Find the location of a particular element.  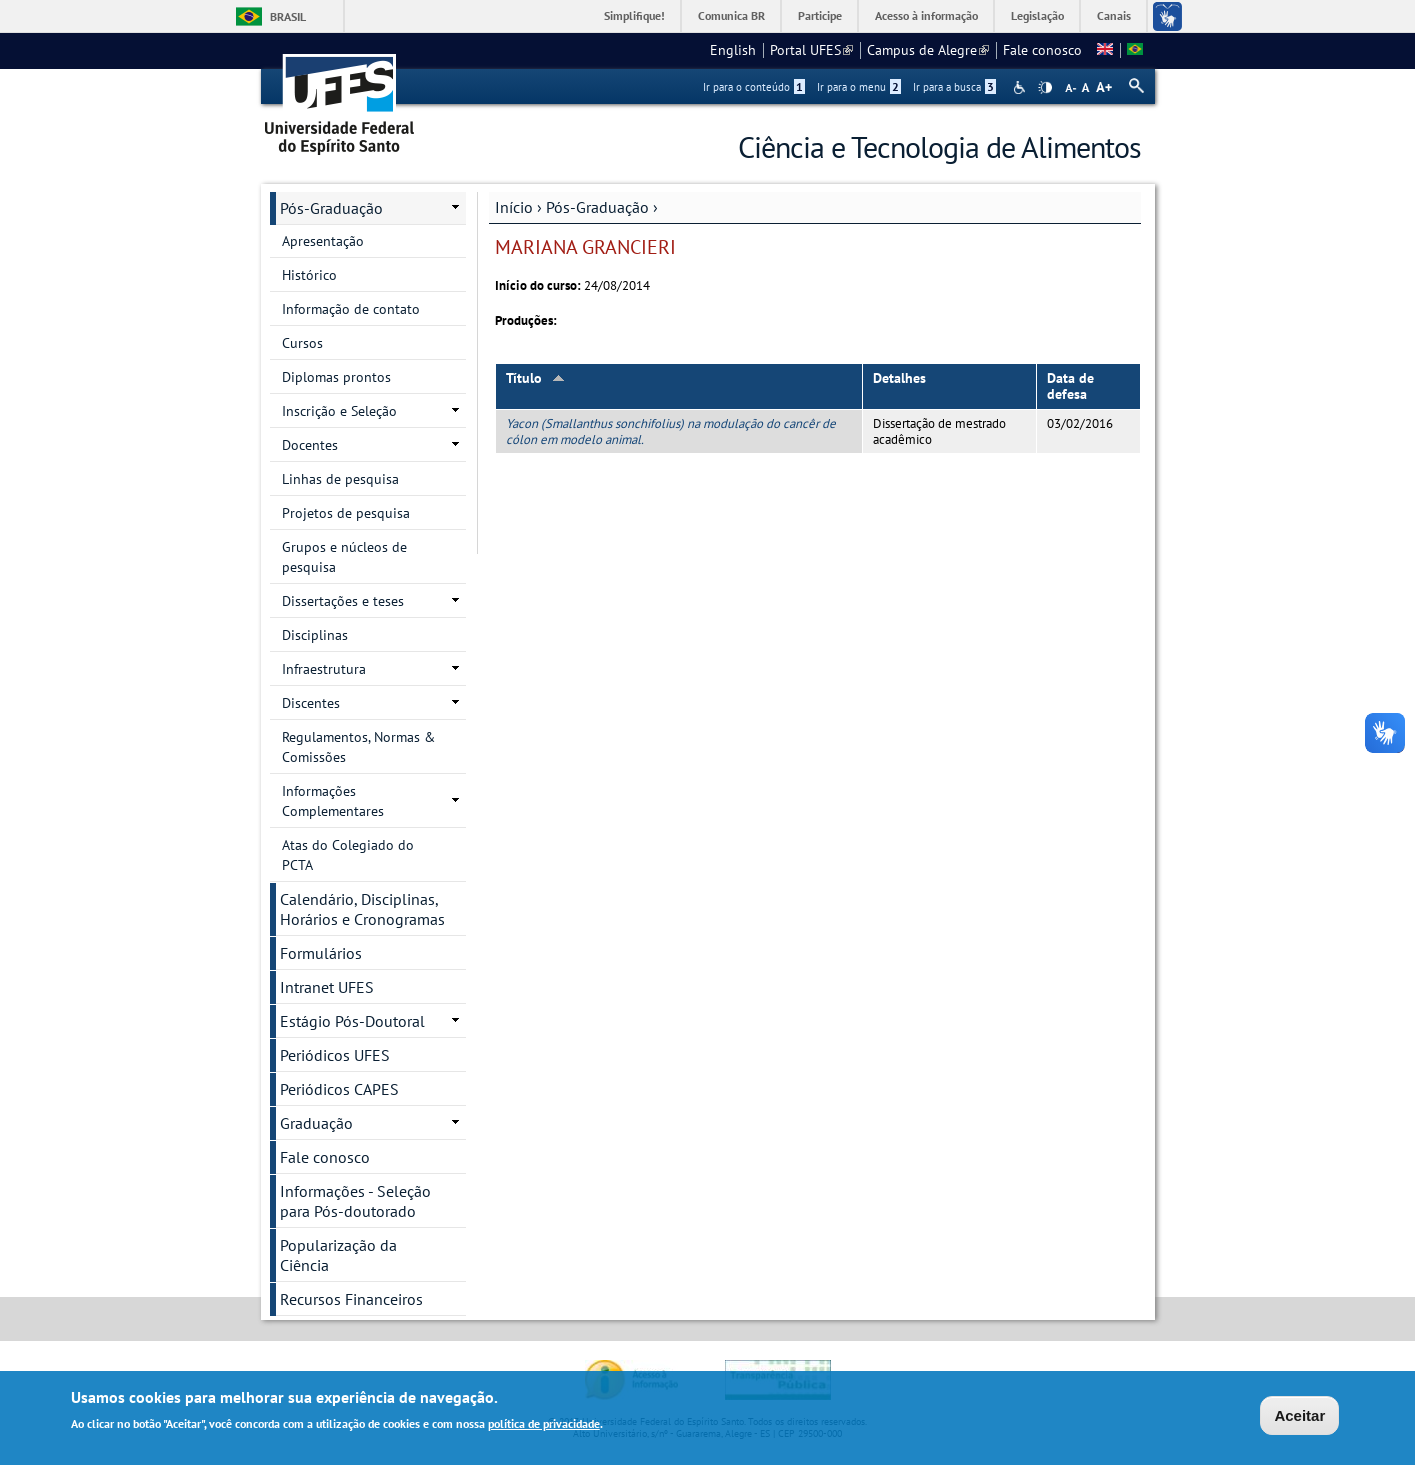

Graduação is located at coordinates (316, 1123).